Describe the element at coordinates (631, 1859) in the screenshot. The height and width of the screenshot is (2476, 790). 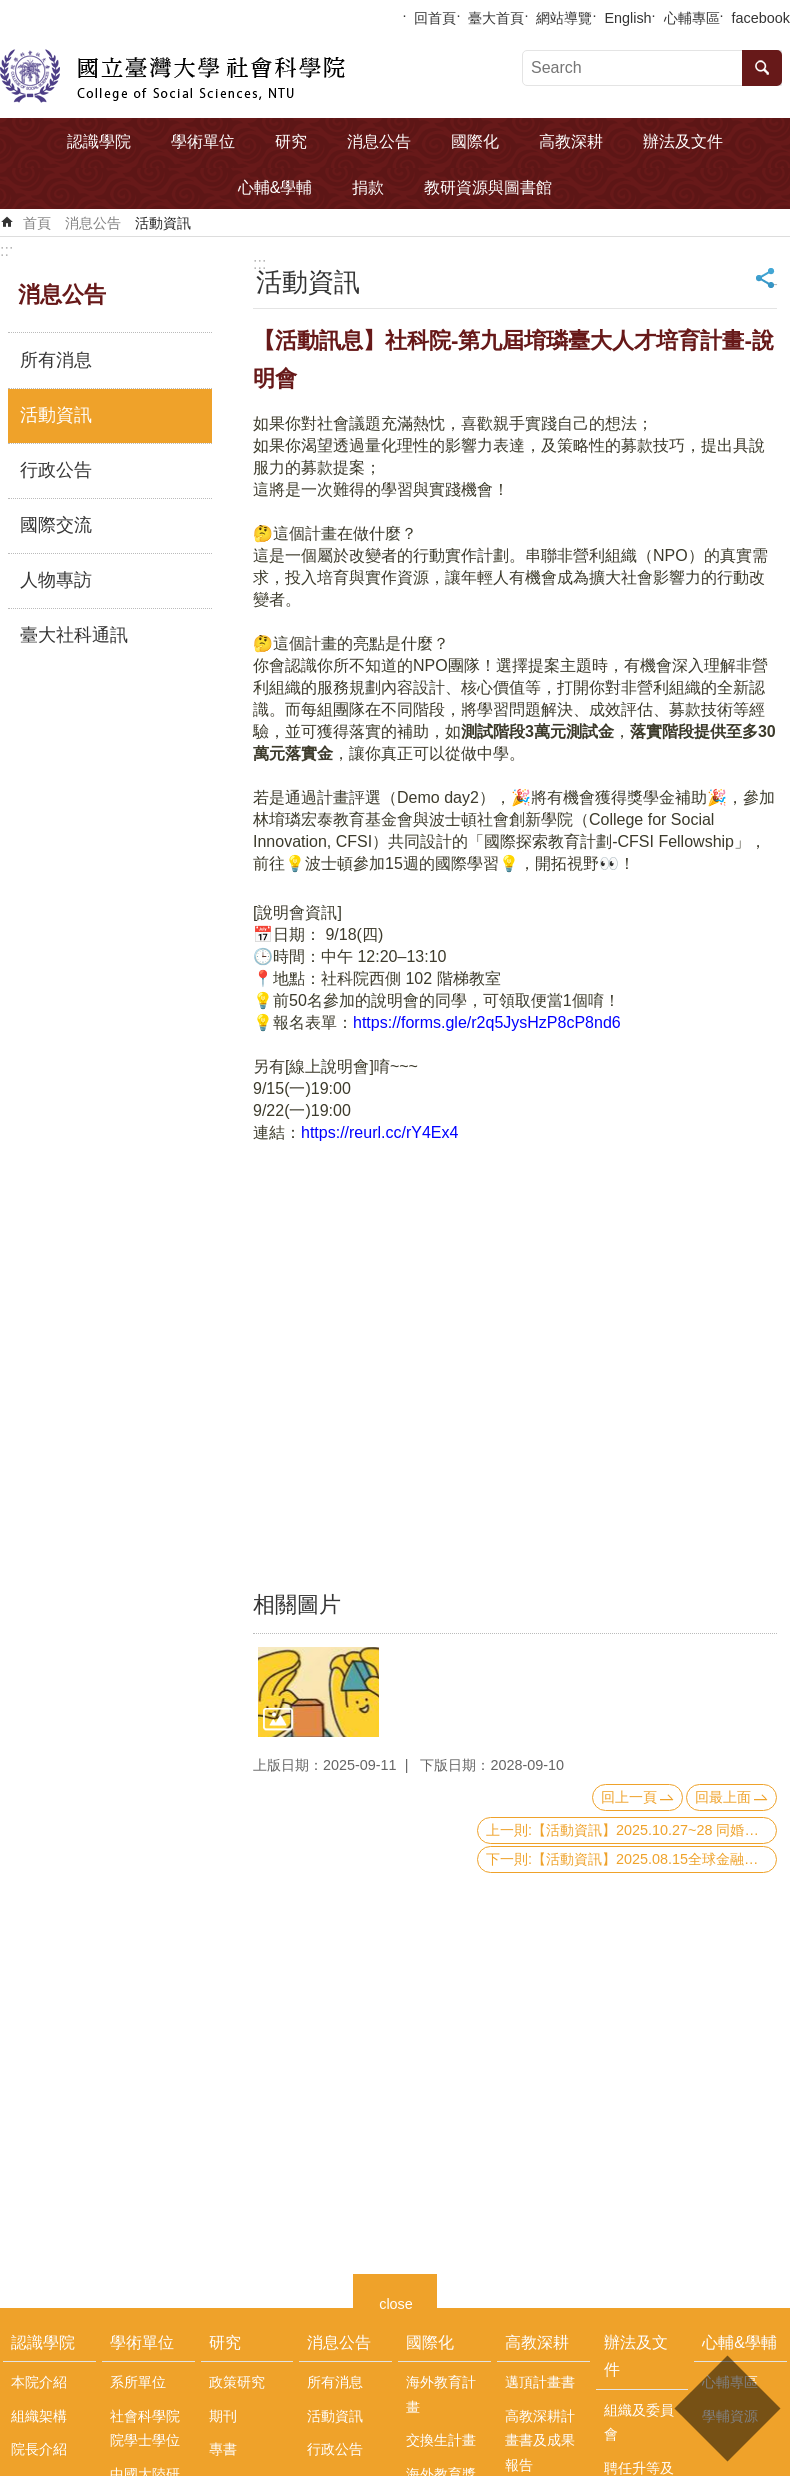
I see `下一則:【活動資訊】2025.08.15全球金融架構重塑:制度、支付與秩序` at that location.